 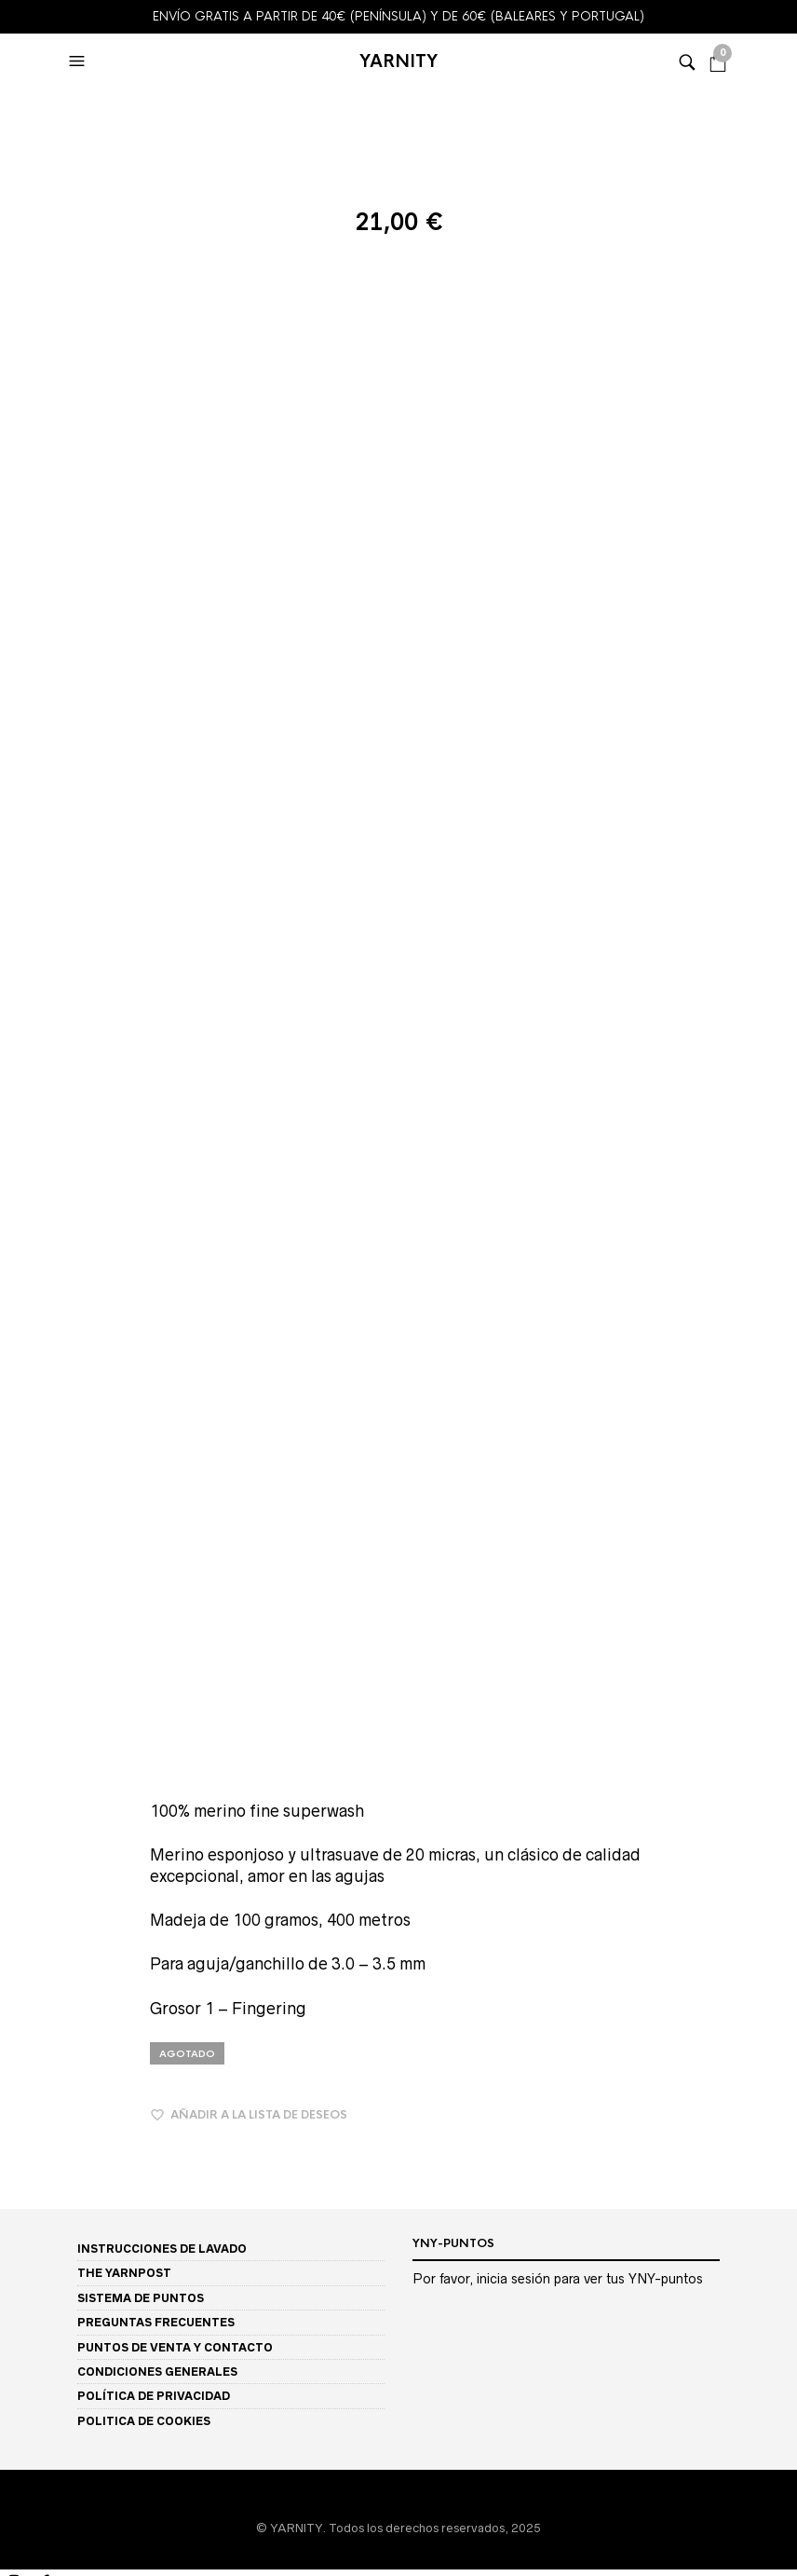 I want to click on SOBRE MI, so click(x=27, y=2350).